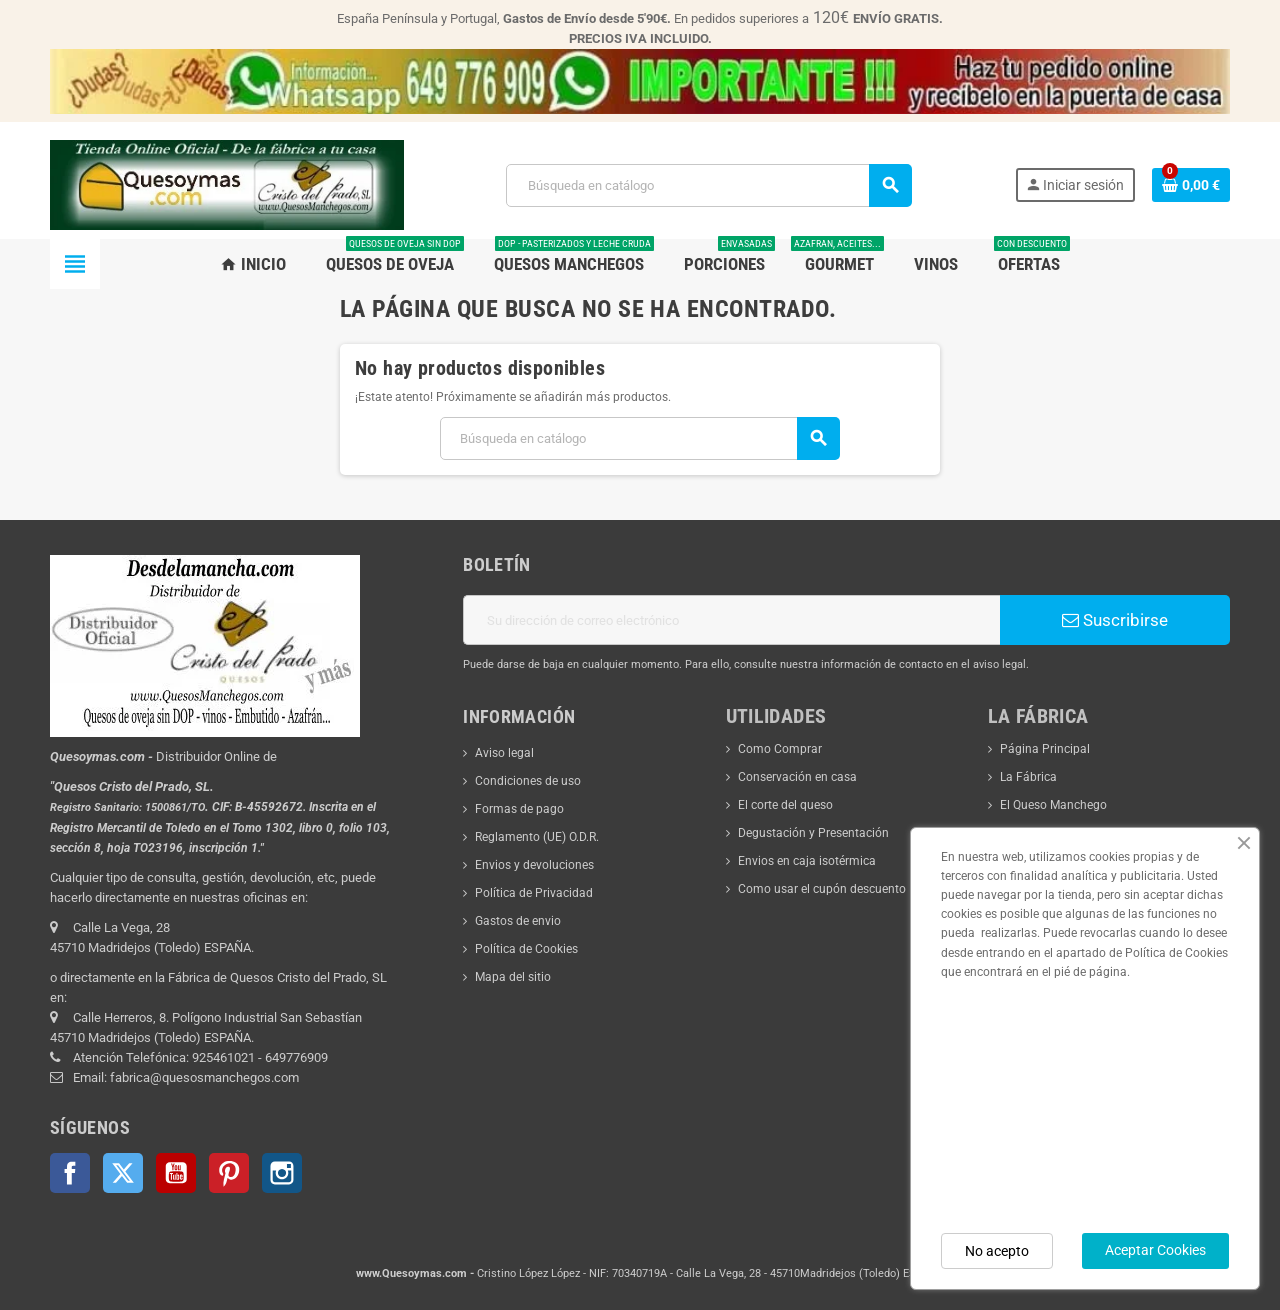 The image size is (1280, 1310). I want to click on Mapa del sitio, so click(513, 977).